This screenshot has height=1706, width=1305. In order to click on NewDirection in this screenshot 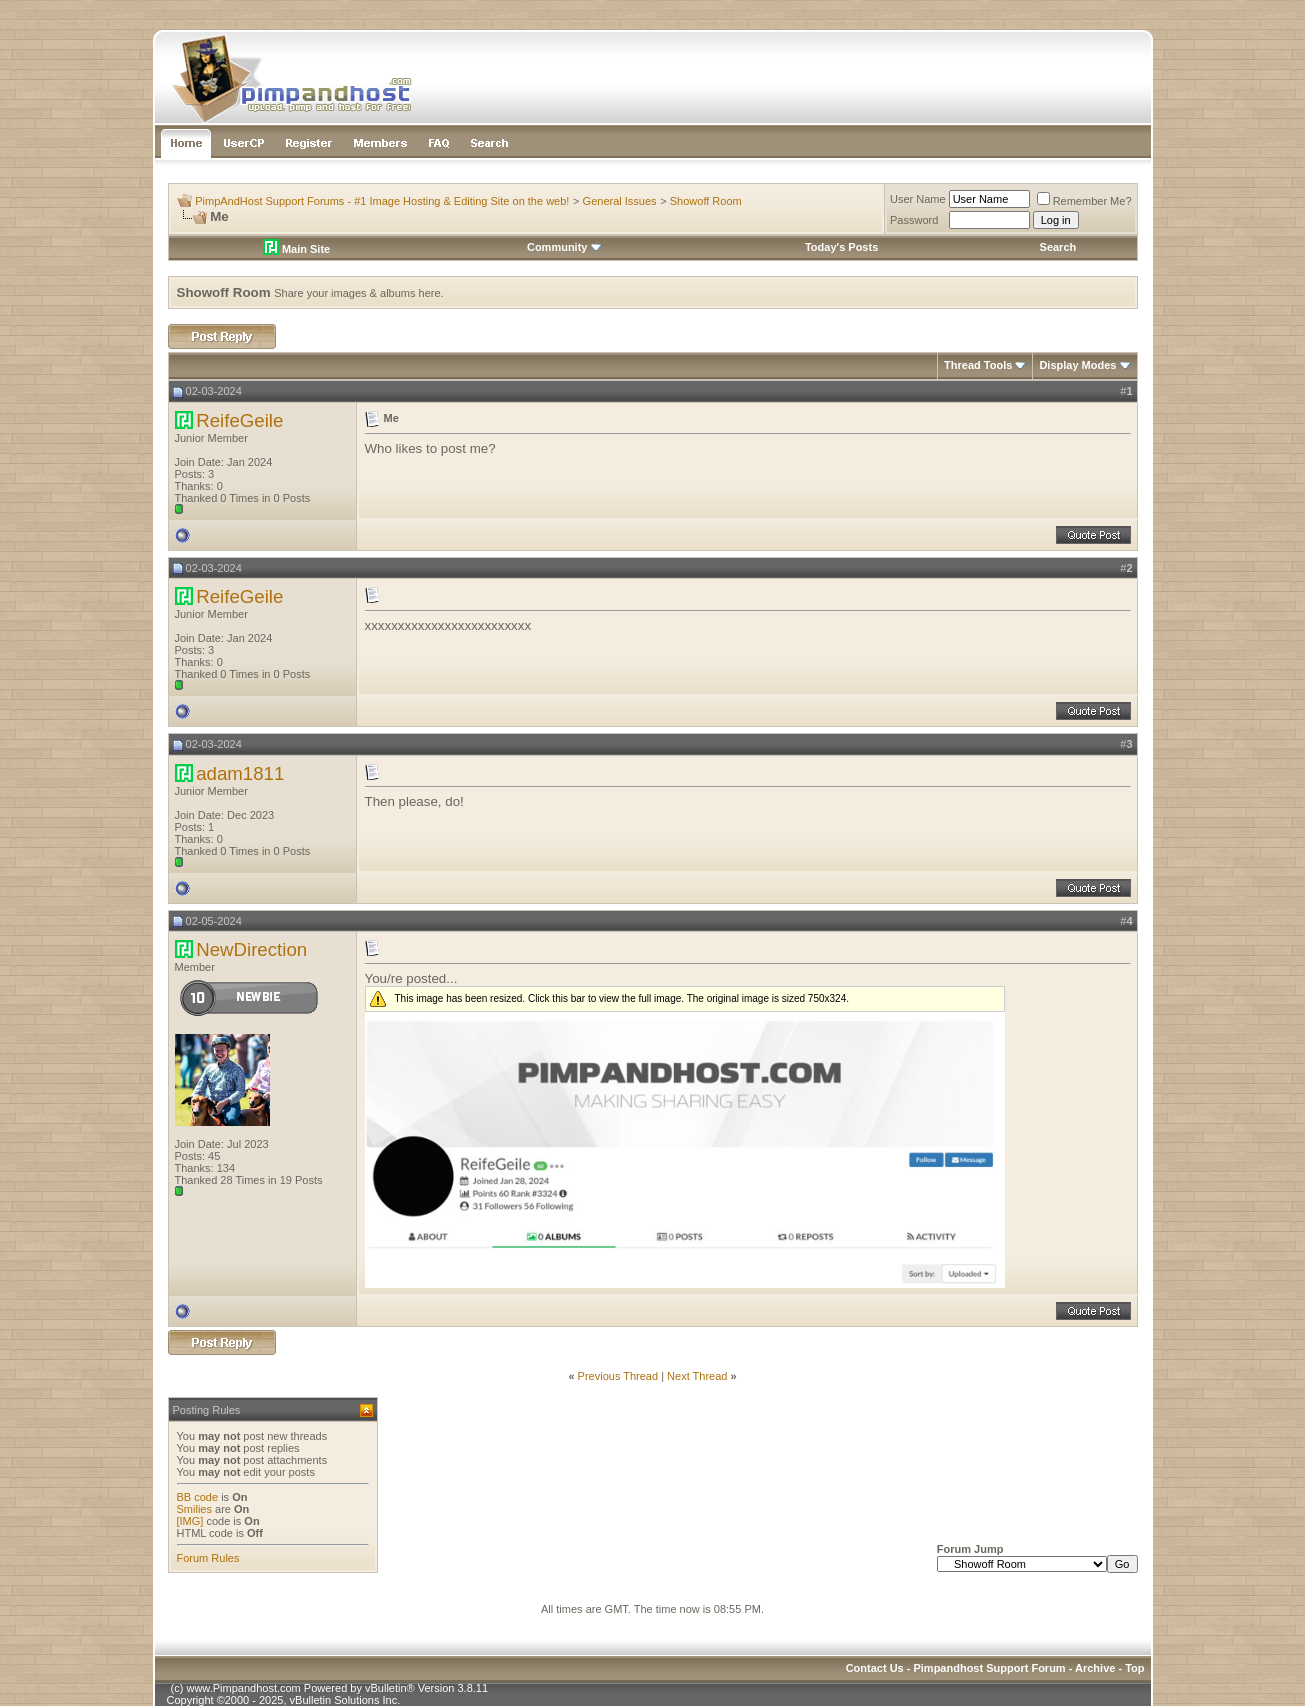, I will do `click(251, 949)`.